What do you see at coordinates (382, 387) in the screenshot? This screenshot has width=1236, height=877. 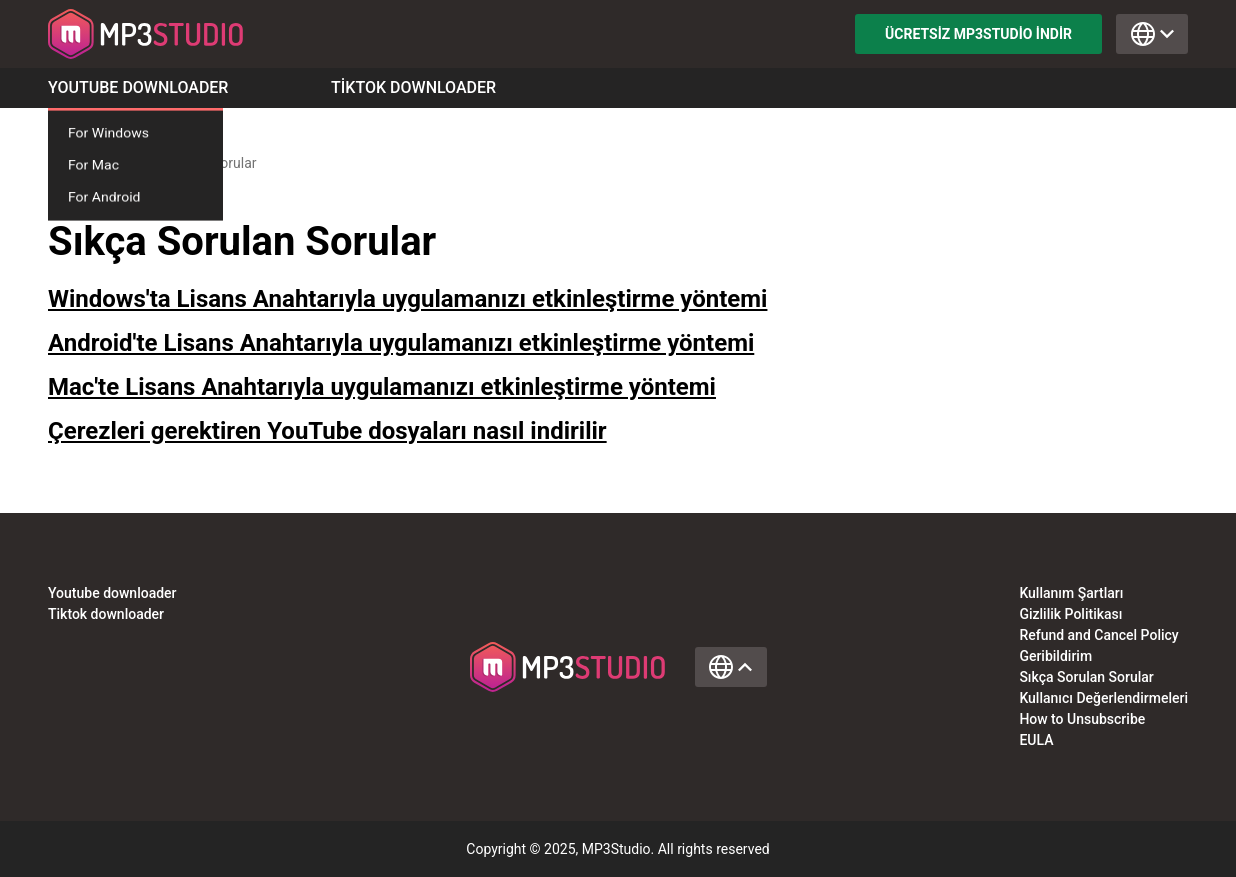 I see `Mac'te Lisans Anahtarıyla uygulamanızı etkinleştirme yöntemi` at bounding box center [382, 387].